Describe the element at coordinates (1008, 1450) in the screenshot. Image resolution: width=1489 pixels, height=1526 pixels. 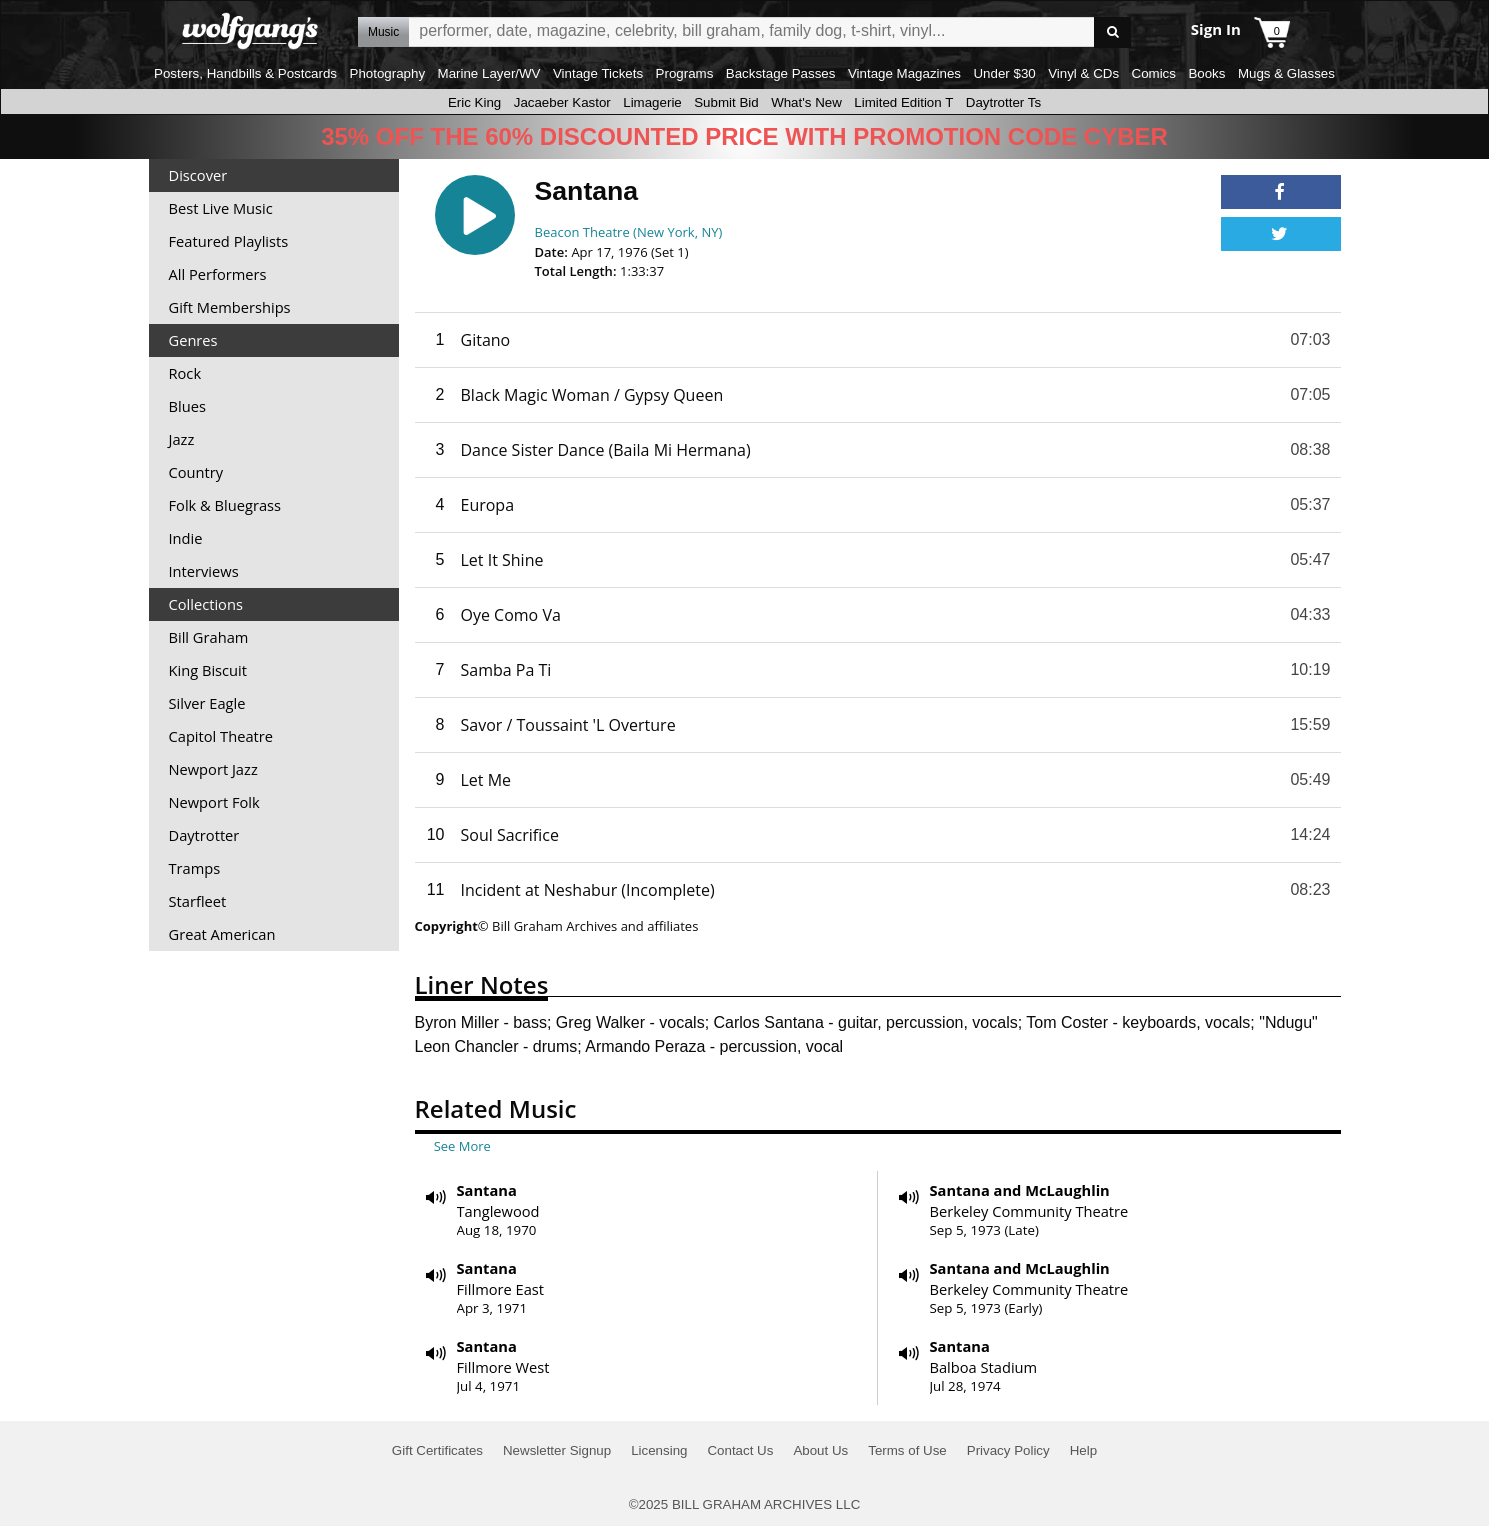
I see `Privacy Policy` at that location.